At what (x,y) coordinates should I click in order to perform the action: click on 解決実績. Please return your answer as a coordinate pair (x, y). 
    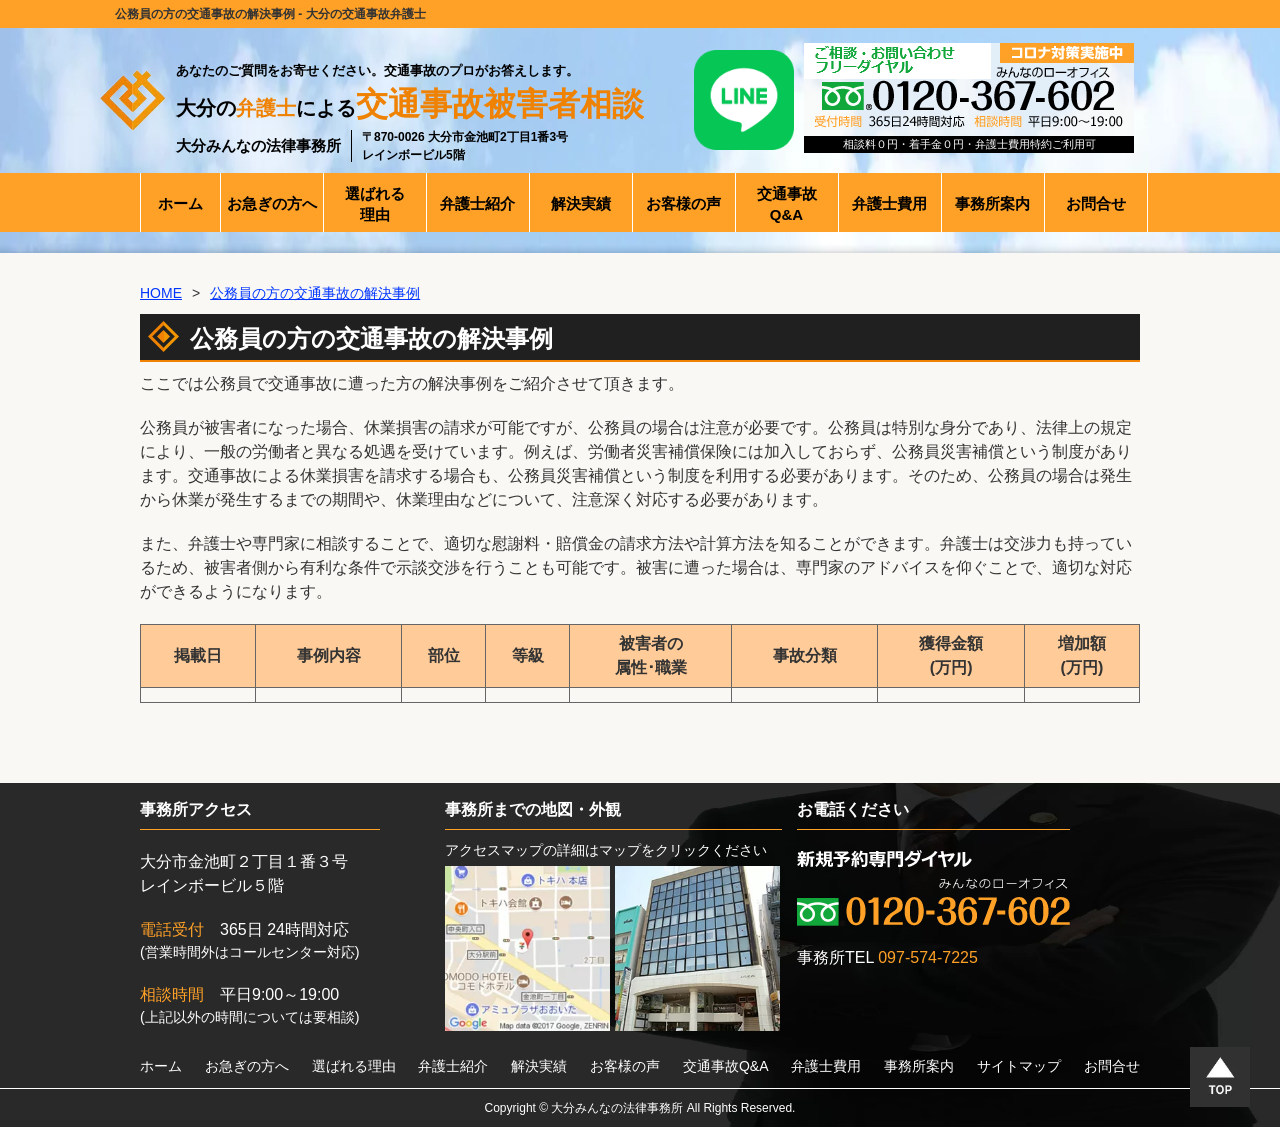
    Looking at the image, I should click on (539, 1066).